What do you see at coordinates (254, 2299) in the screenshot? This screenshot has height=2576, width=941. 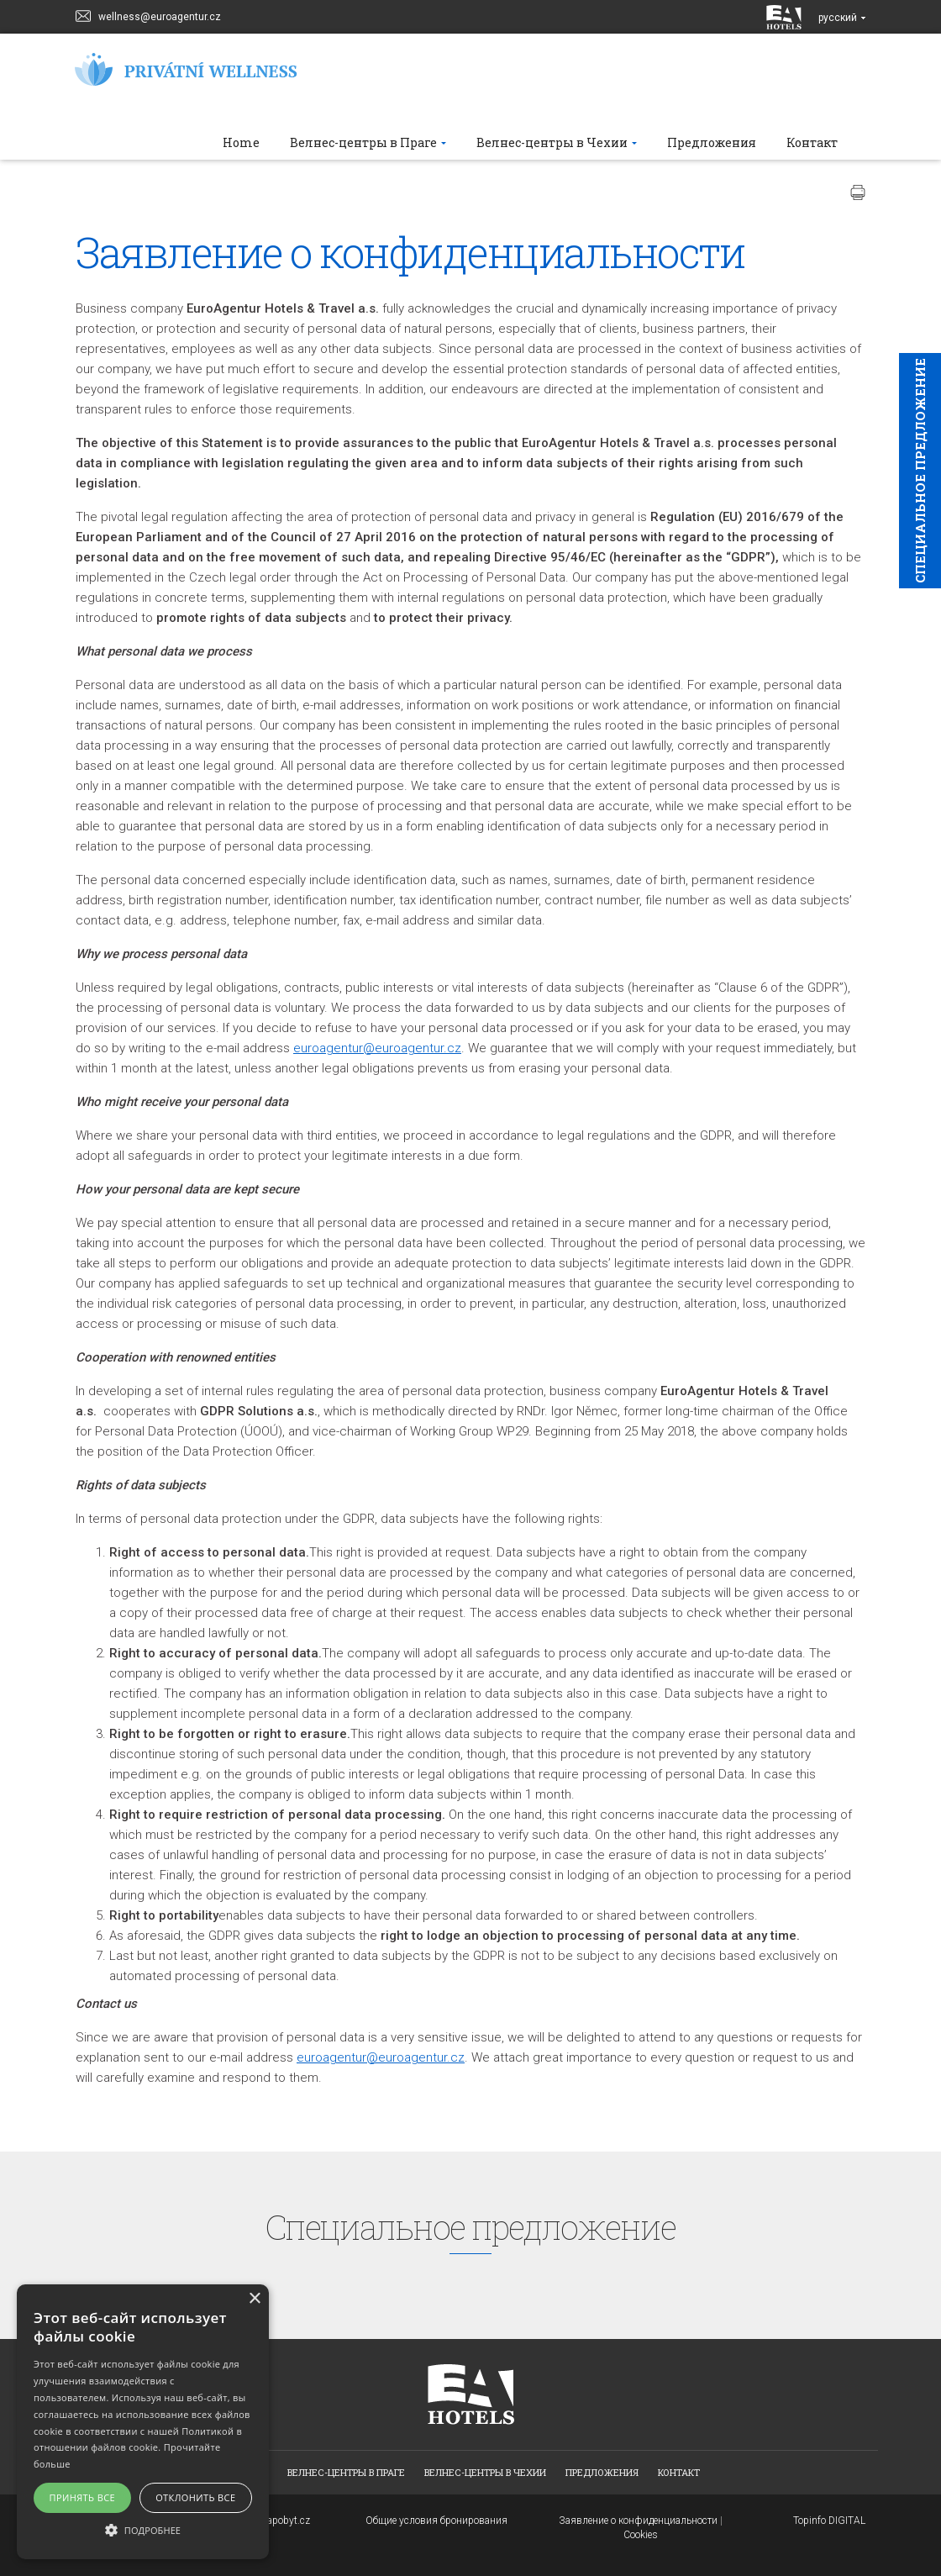 I see `× [button]` at bounding box center [254, 2299].